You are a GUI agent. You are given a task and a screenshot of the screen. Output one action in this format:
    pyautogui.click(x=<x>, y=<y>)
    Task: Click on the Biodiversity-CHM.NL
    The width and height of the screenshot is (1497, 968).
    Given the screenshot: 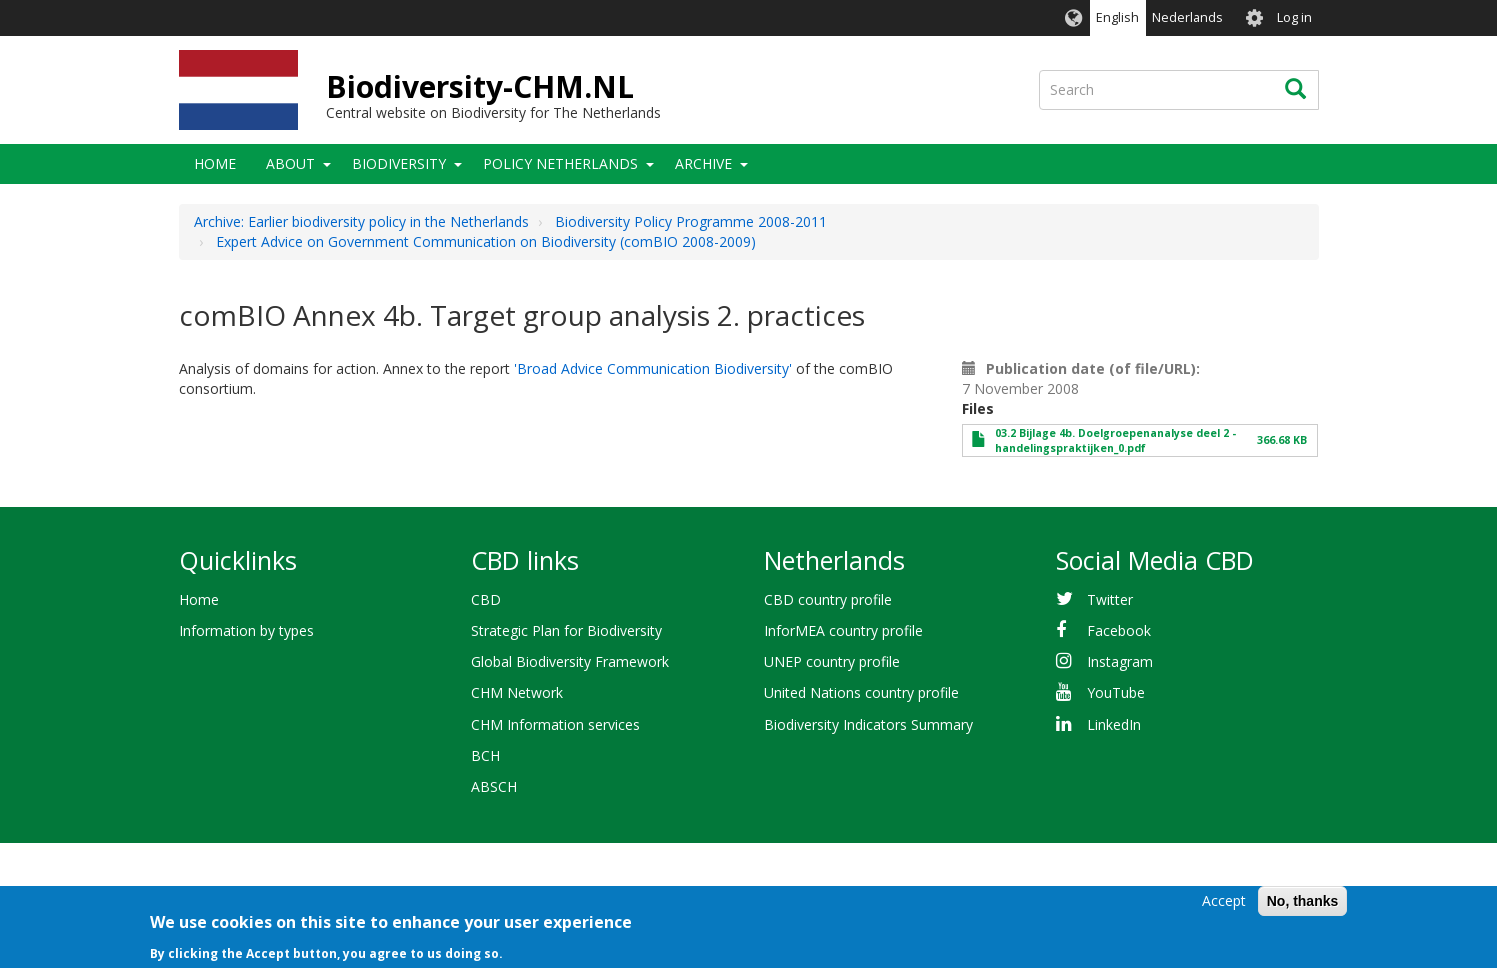 What is the action you would take?
    pyautogui.click(x=480, y=86)
    